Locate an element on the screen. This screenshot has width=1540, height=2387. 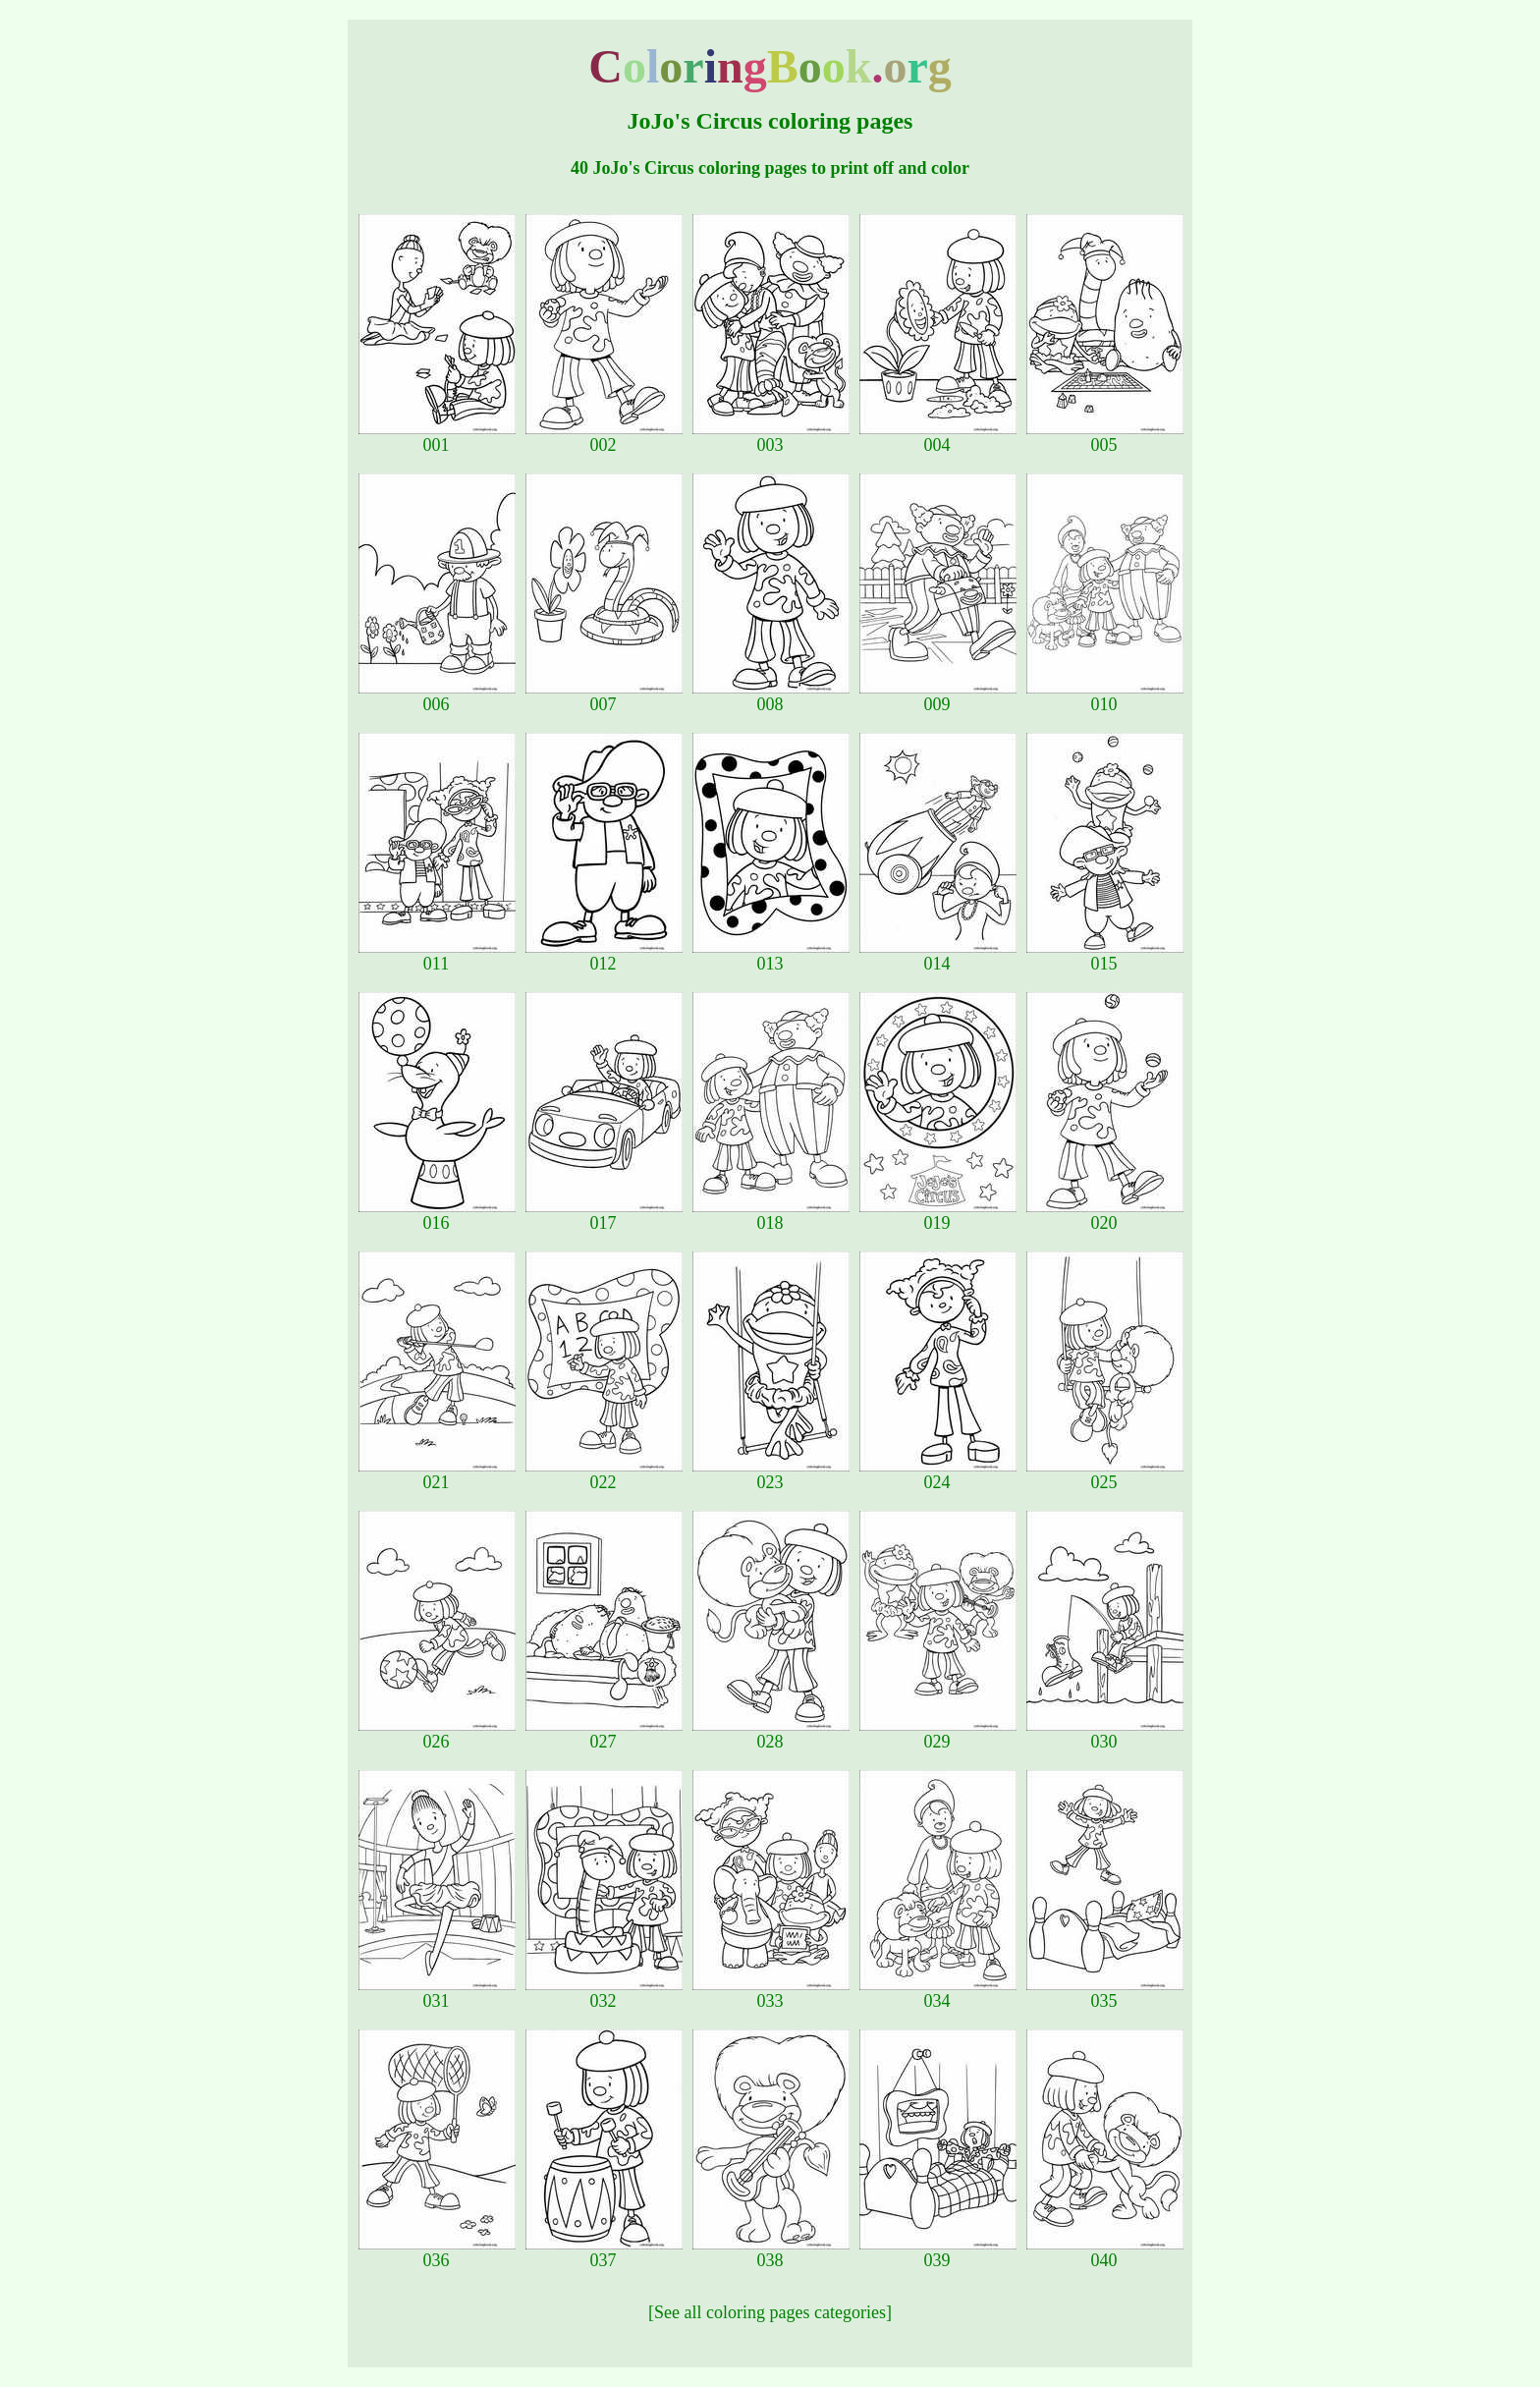
031 is located at coordinates (437, 1993).